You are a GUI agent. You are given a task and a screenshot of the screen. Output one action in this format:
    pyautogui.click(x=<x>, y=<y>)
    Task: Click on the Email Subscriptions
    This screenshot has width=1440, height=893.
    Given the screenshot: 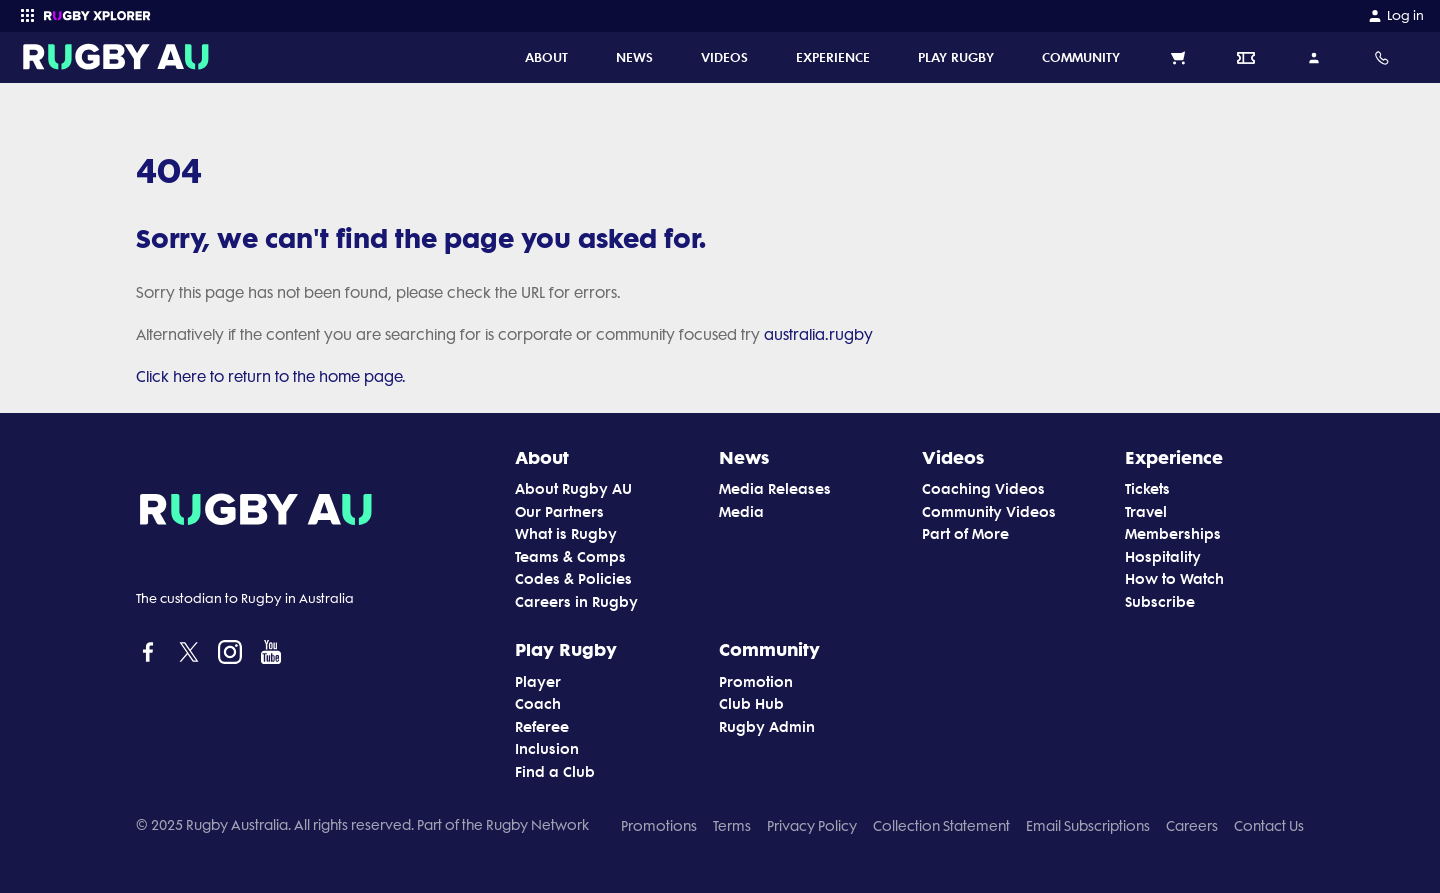 What is the action you would take?
    pyautogui.click(x=1088, y=826)
    